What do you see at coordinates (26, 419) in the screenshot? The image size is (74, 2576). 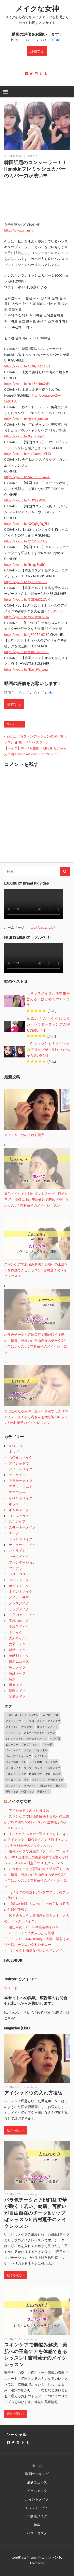 I see `https://youtu.be/gsLtF_0bXG8` at bounding box center [26, 419].